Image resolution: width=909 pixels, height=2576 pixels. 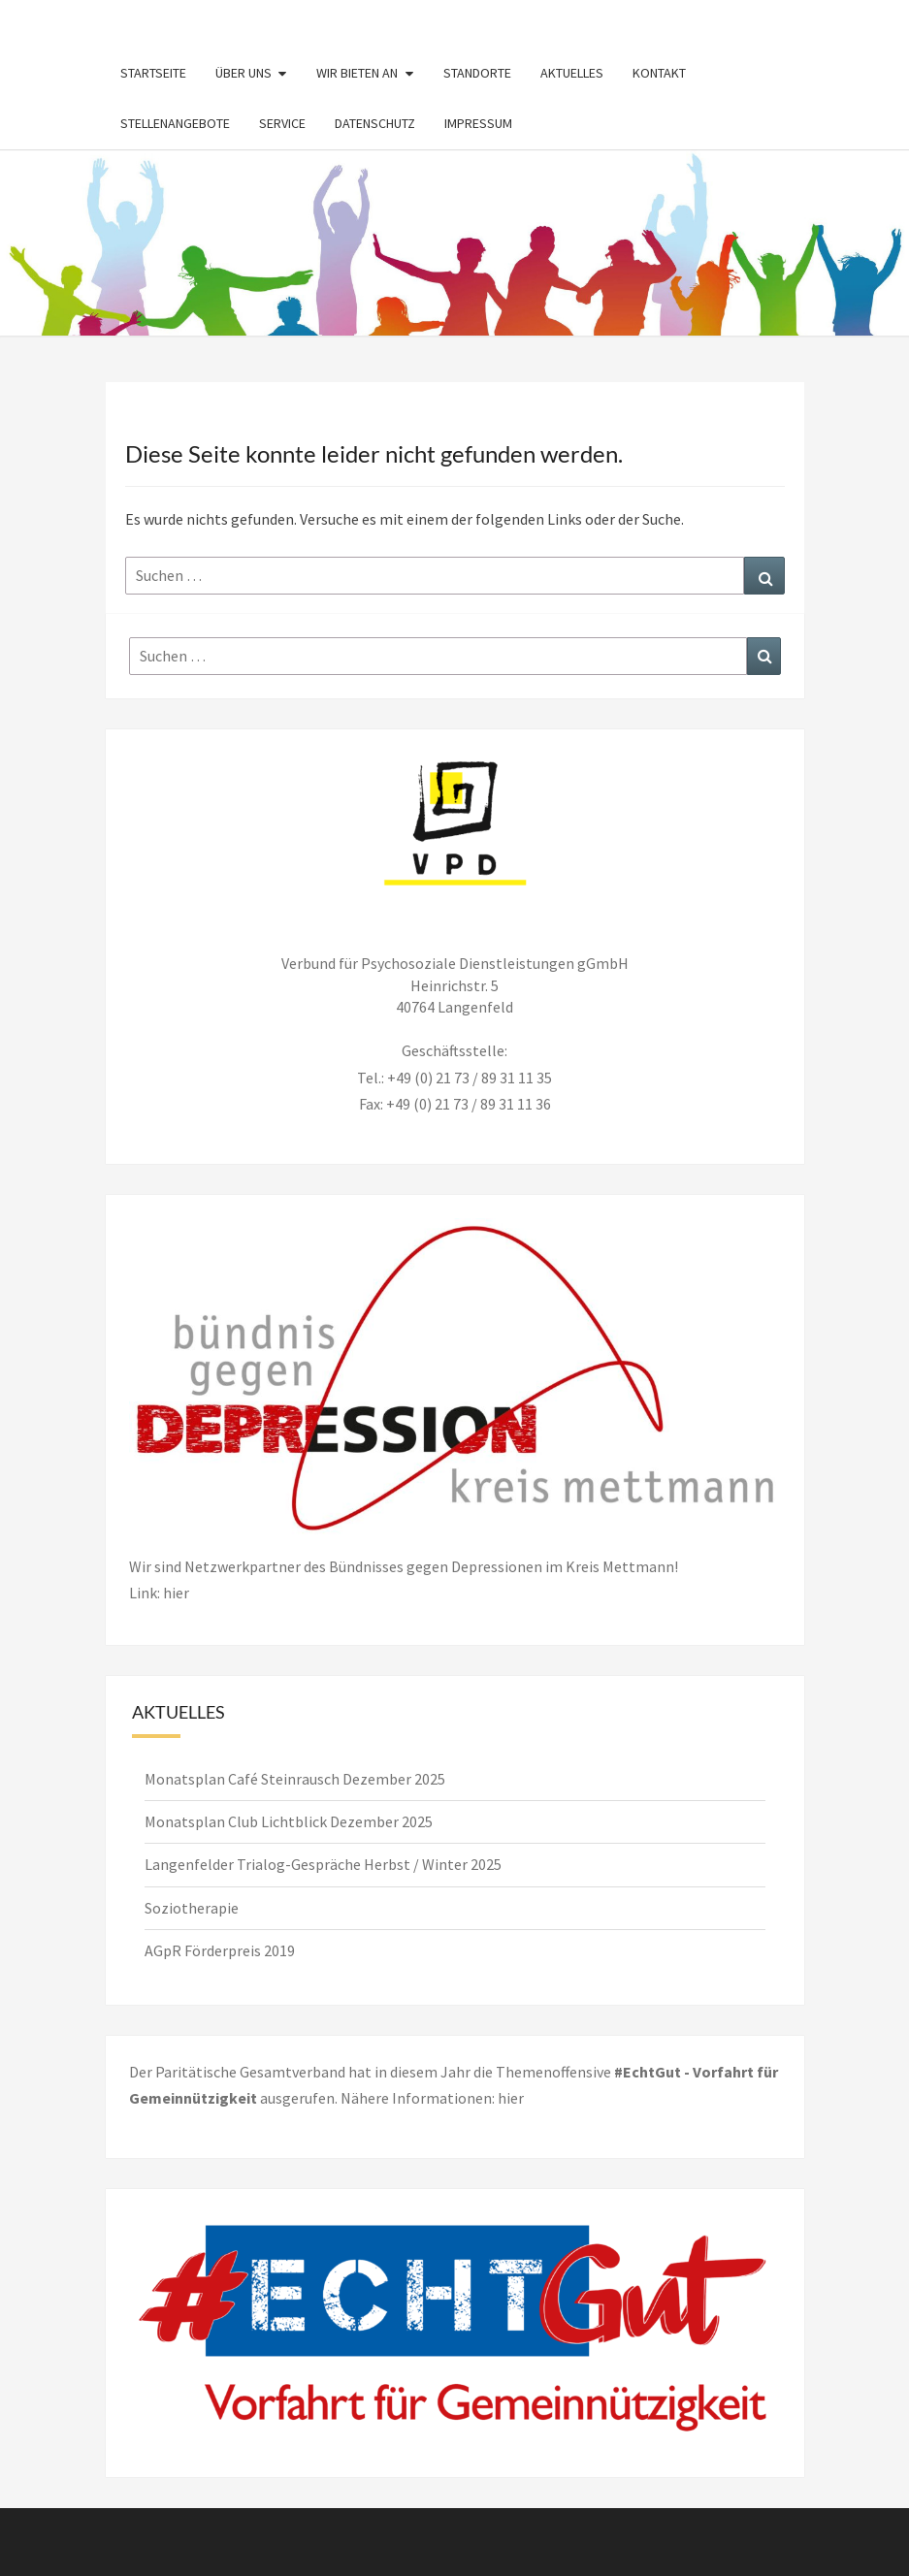 What do you see at coordinates (175, 123) in the screenshot?
I see `Stellenangebote` at bounding box center [175, 123].